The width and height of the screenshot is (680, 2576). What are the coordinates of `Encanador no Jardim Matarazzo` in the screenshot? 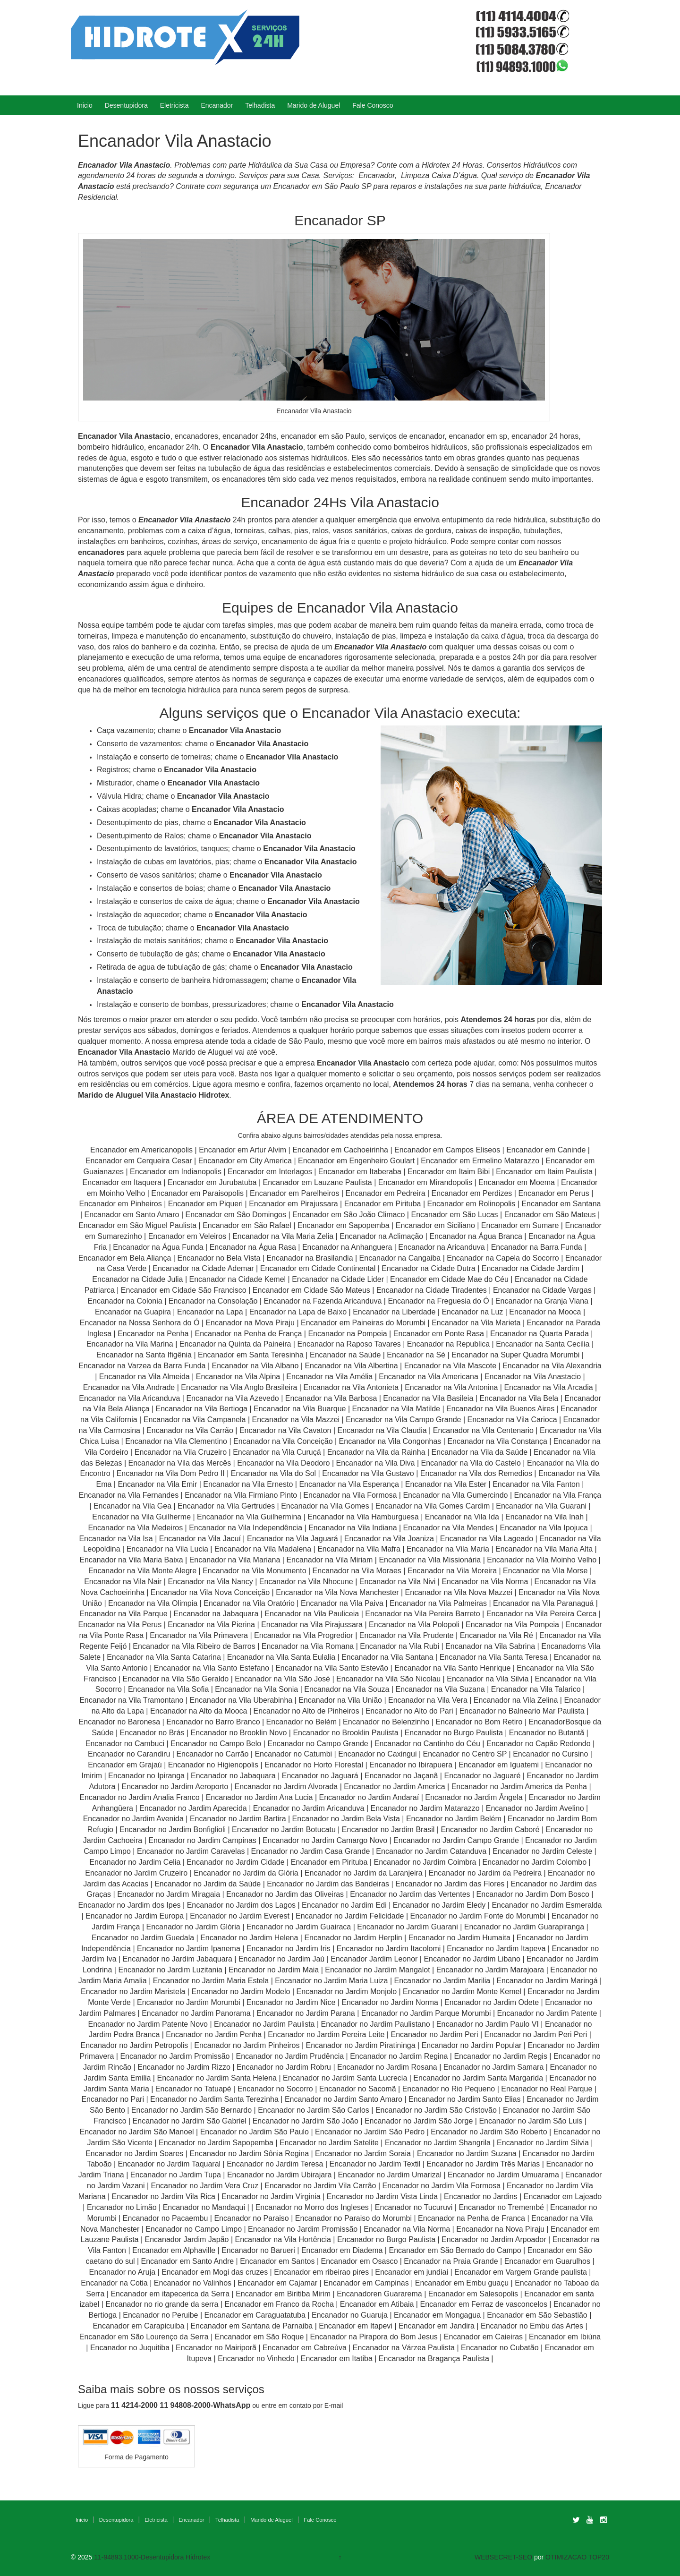 It's located at (425, 1808).